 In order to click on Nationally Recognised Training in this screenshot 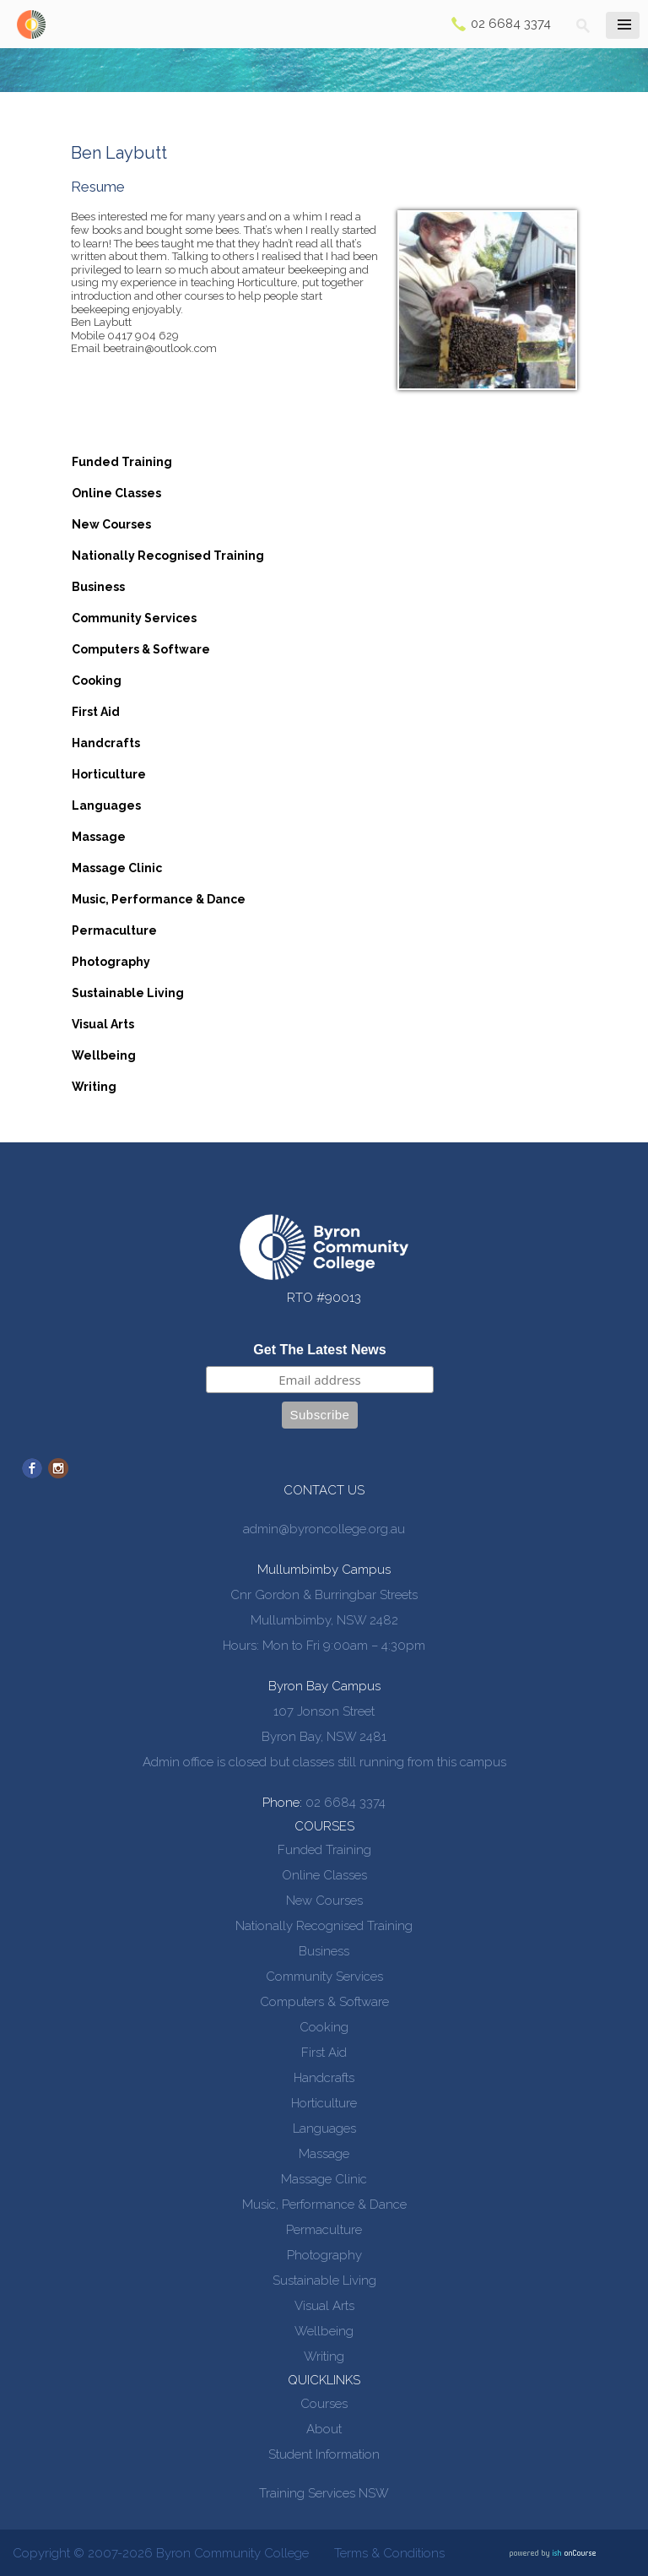, I will do `click(168, 555)`.